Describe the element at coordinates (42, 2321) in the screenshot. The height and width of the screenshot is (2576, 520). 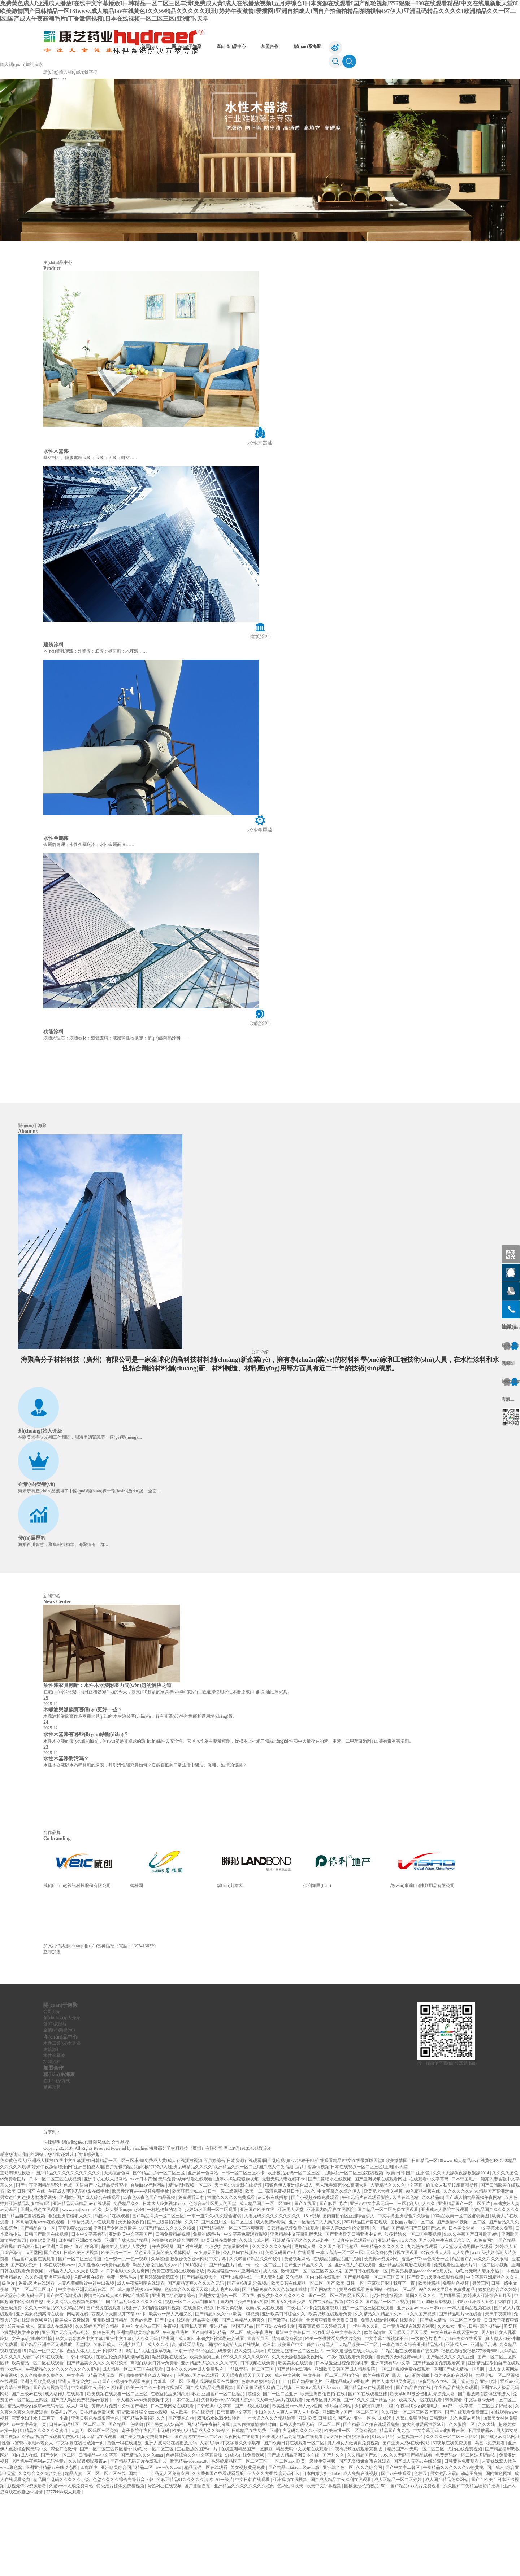
I see `偷拍欧美亚洲` at that location.